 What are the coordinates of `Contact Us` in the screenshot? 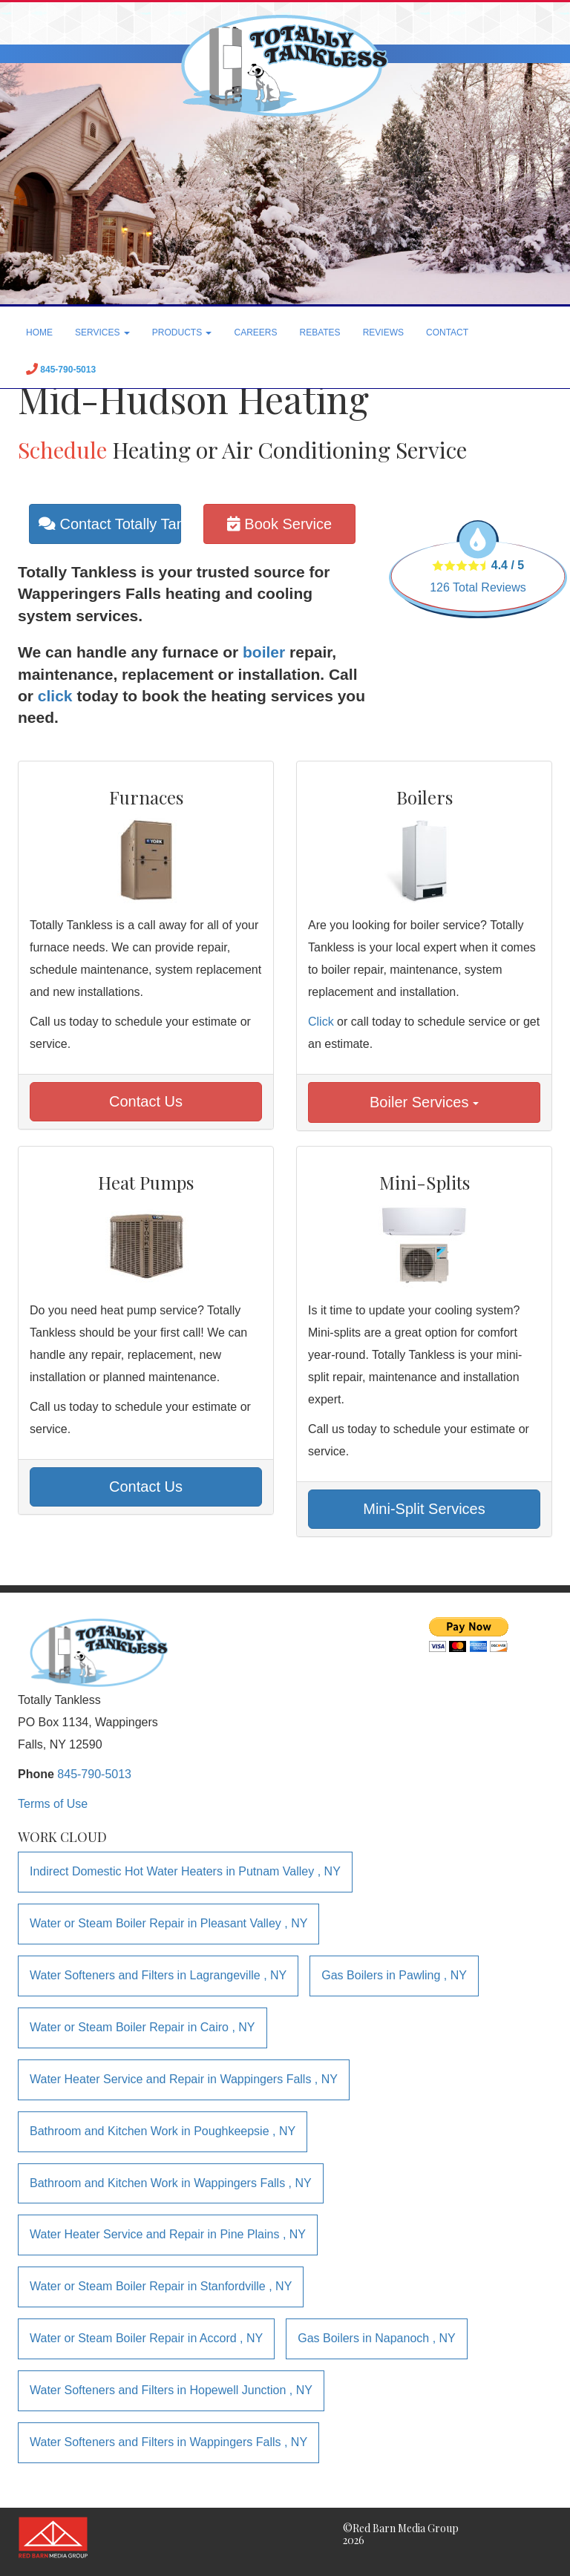 It's located at (146, 1101).